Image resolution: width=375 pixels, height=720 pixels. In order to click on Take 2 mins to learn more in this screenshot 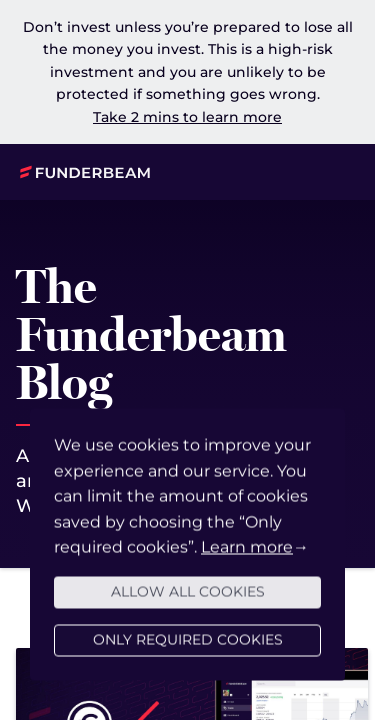, I will do `click(187, 117)`.